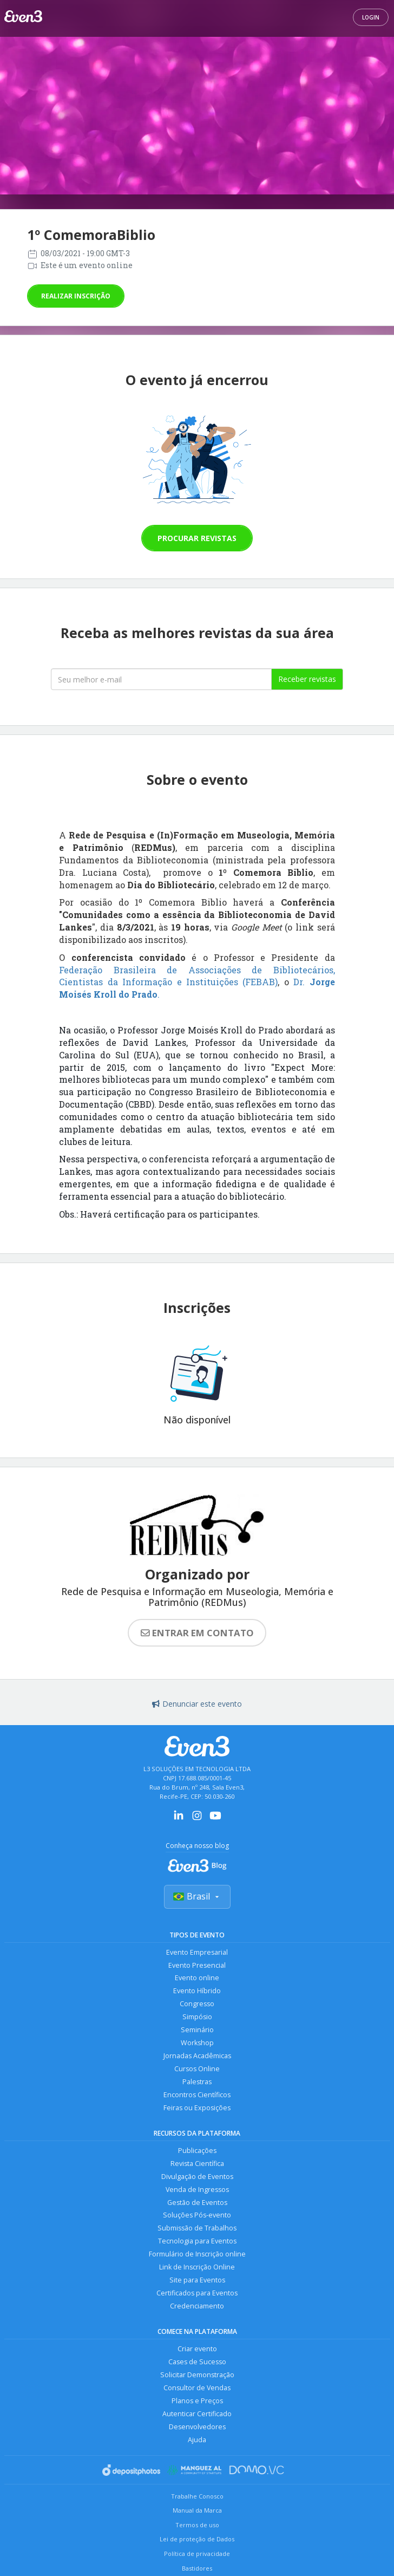  What do you see at coordinates (197, 2401) in the screenshot?
I see `Planos e Preços` at bounding box center [197, 2401].